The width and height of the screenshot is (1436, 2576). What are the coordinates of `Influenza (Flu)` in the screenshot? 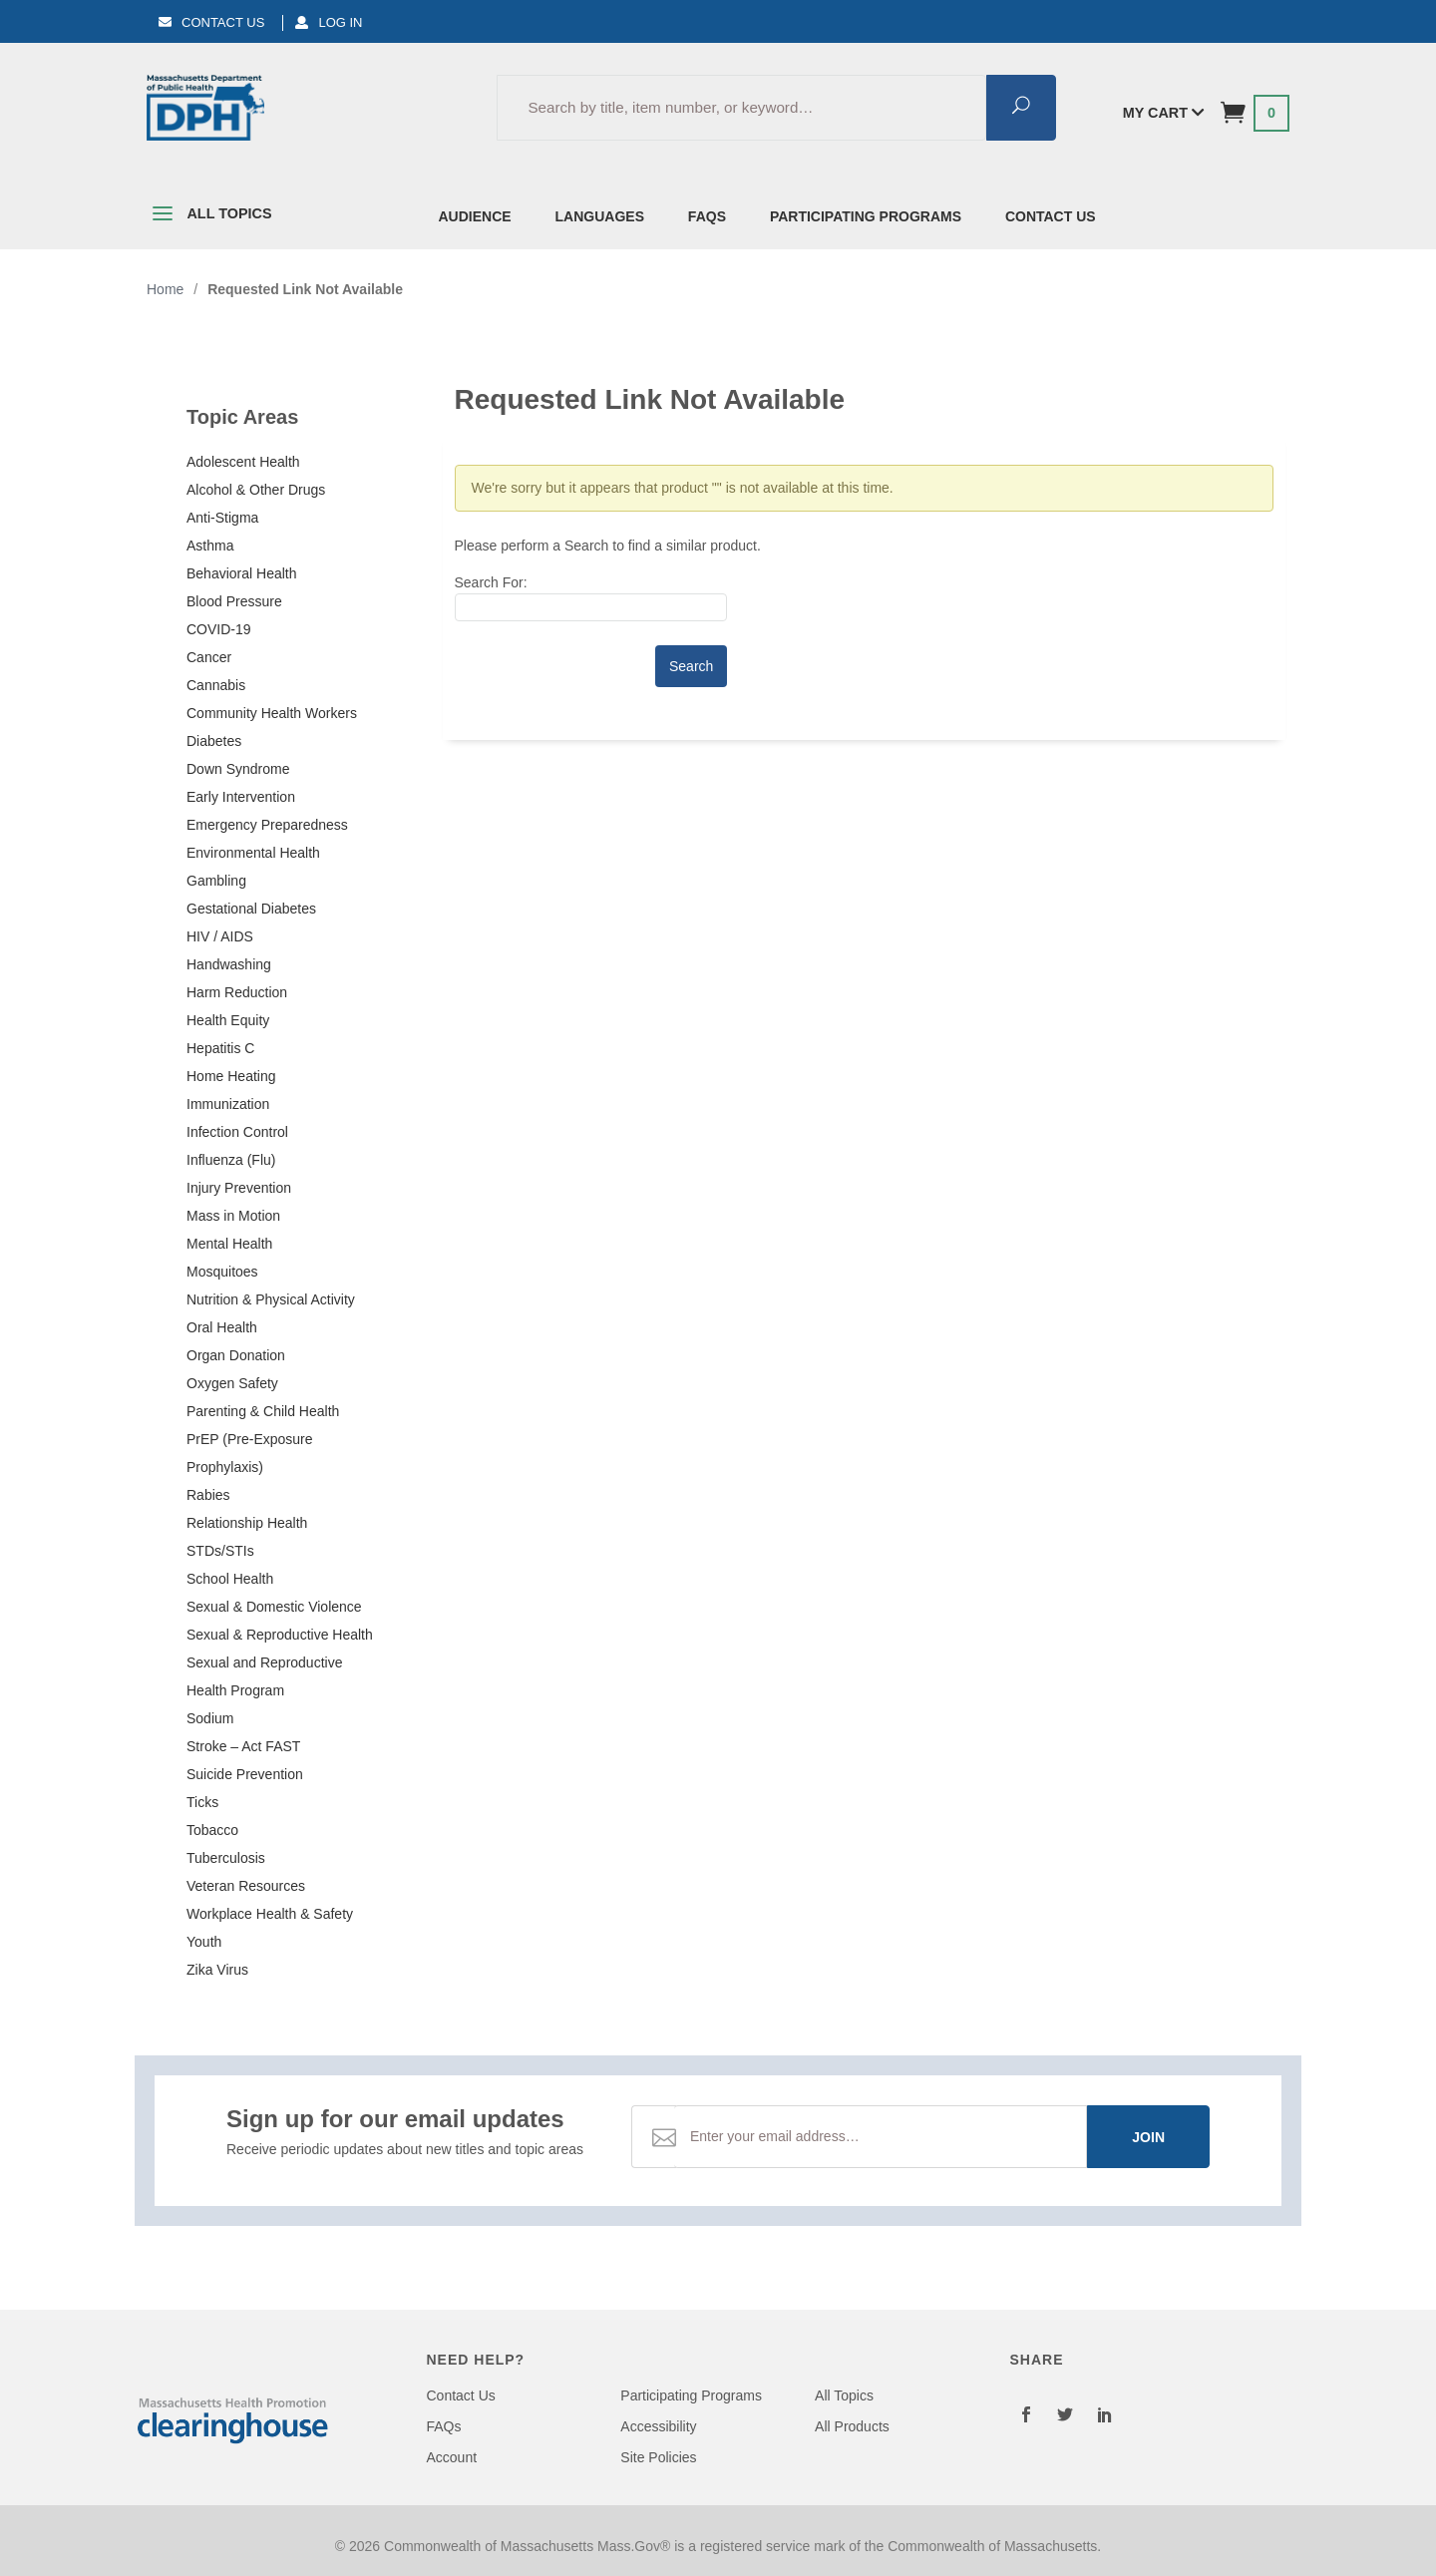 It's located at (230, 1160).